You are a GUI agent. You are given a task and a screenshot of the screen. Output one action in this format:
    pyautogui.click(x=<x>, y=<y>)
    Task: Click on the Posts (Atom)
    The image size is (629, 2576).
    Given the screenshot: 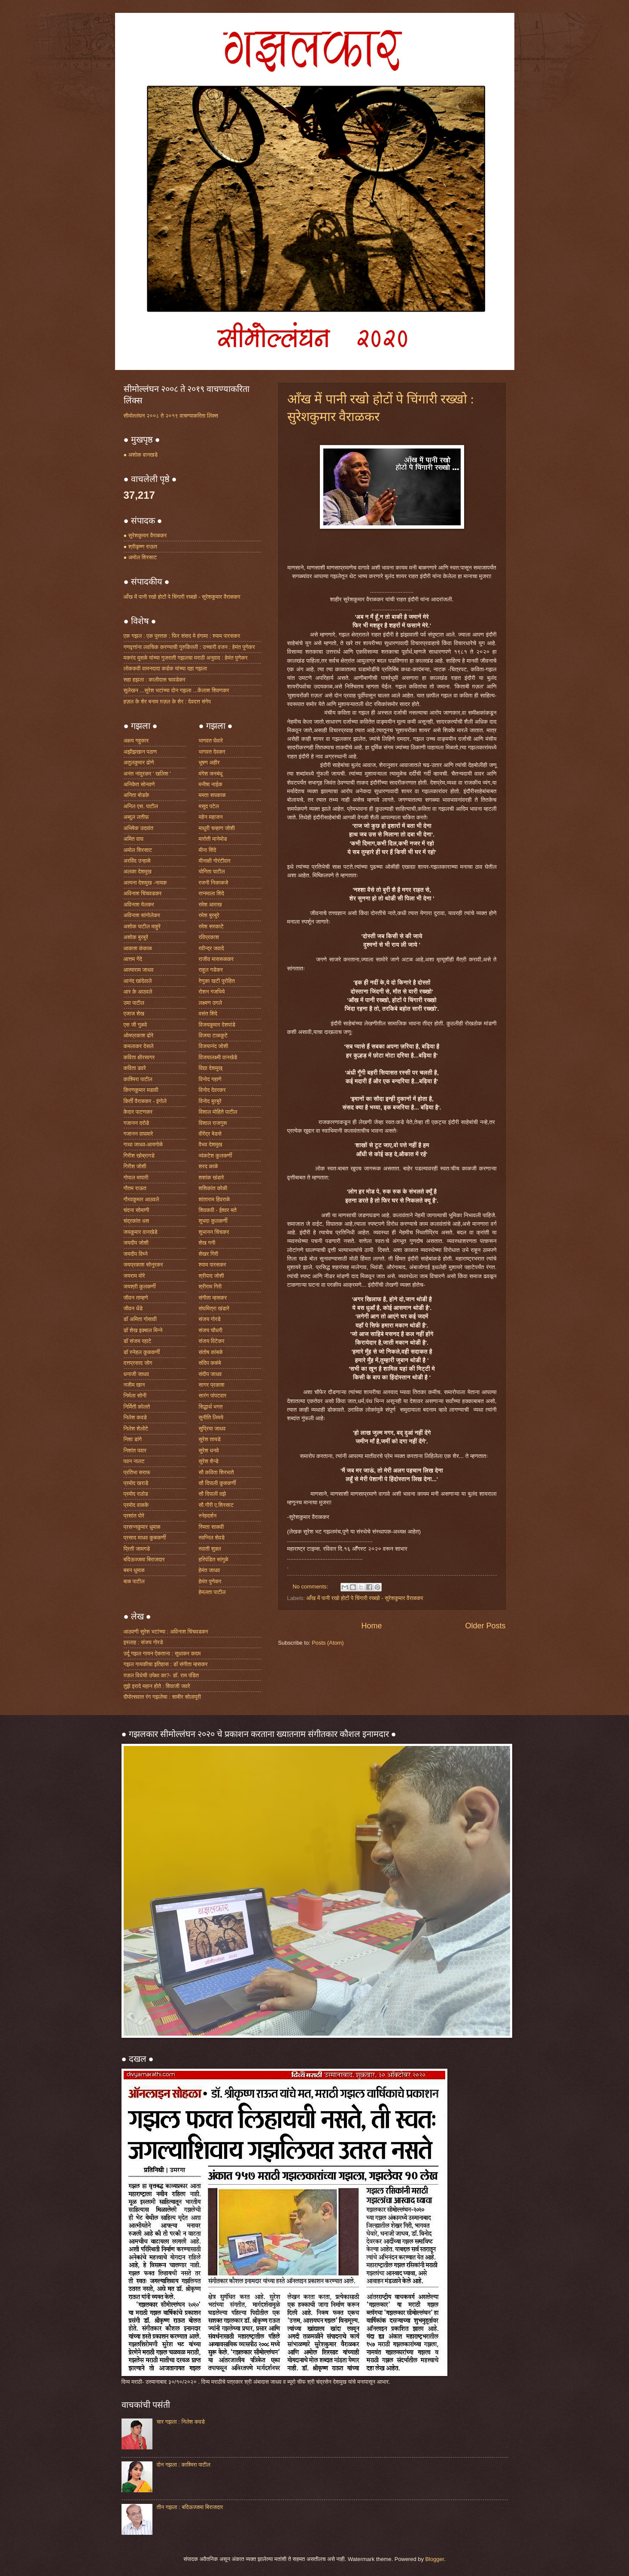 What is the action you would take?
    pyautogui.click(x=327, y=1643)
    